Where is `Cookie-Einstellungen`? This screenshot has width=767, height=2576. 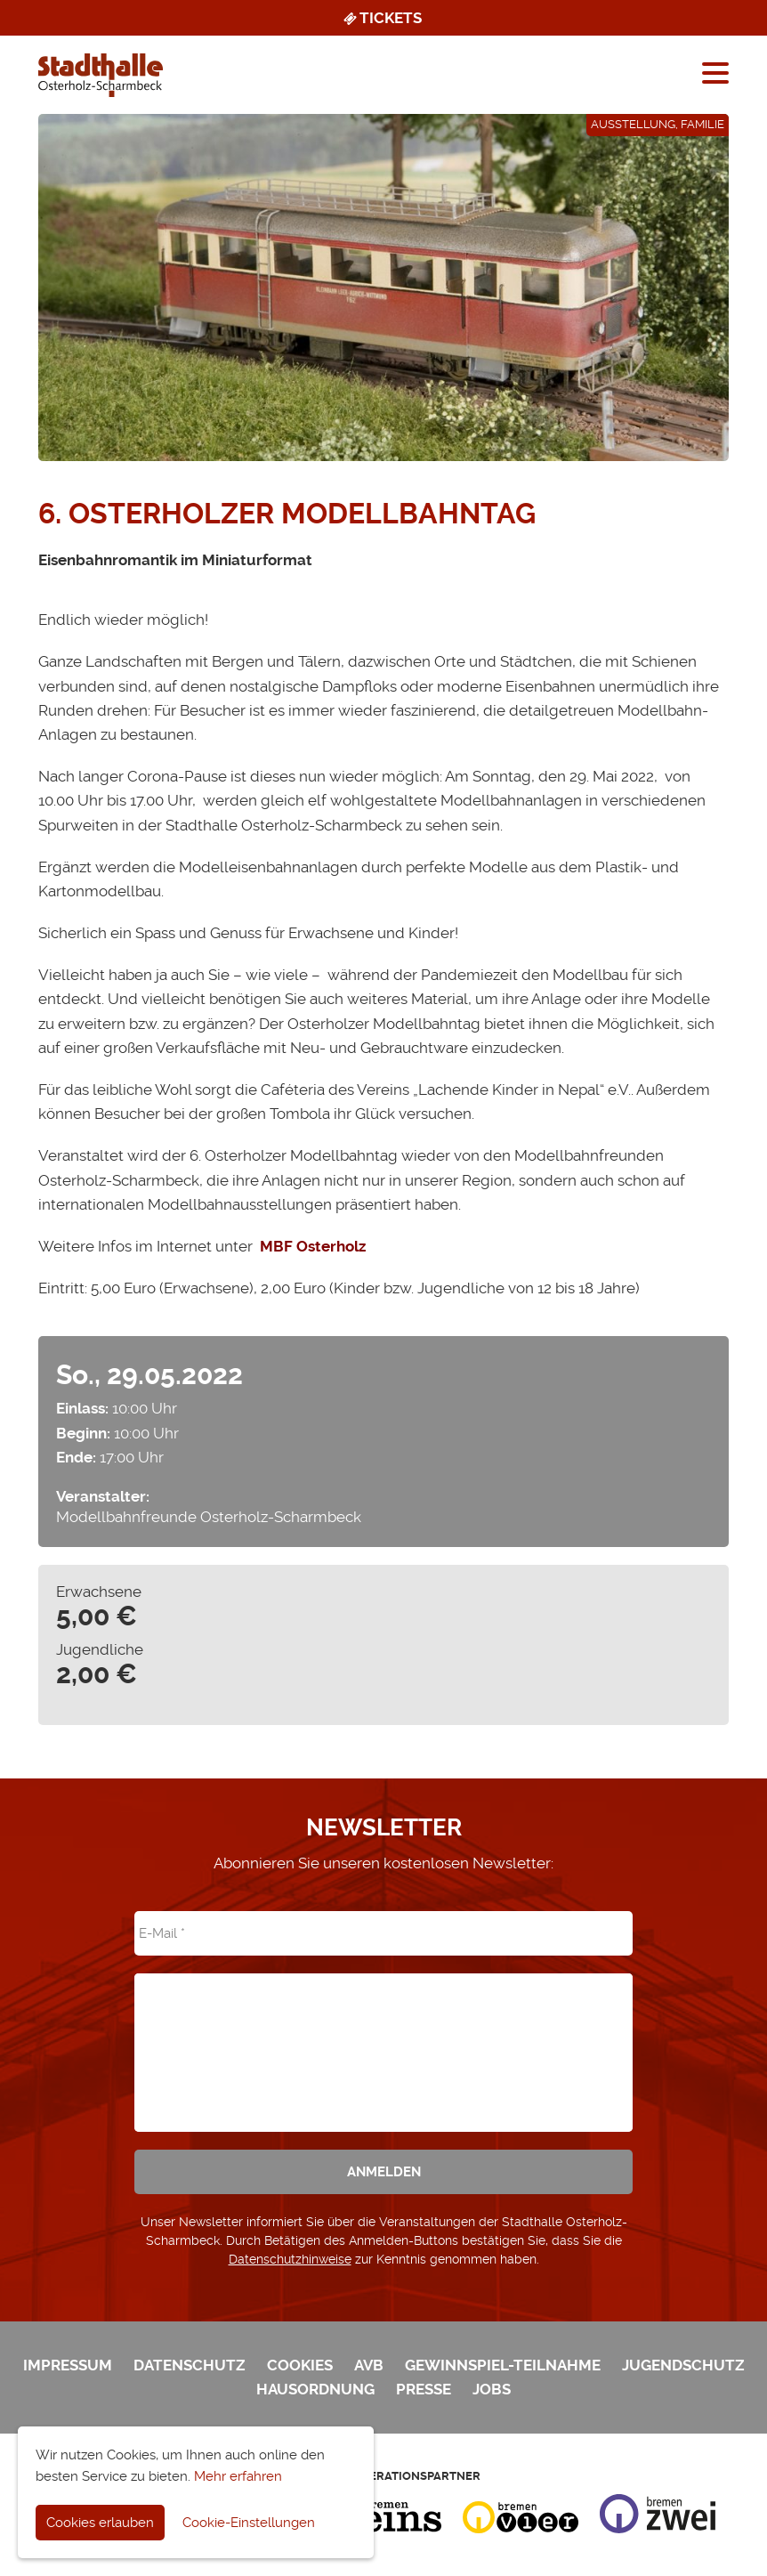 Cookie-Einstellungen is located at coordinates (248, 2523).